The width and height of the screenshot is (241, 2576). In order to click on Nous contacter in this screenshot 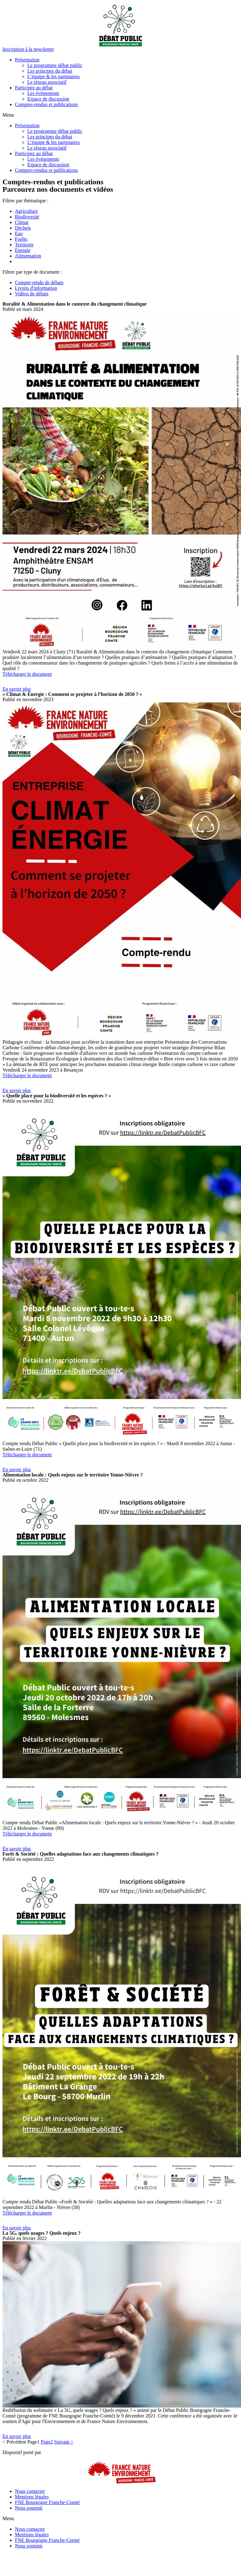, I will do `click(30, 2491)`.